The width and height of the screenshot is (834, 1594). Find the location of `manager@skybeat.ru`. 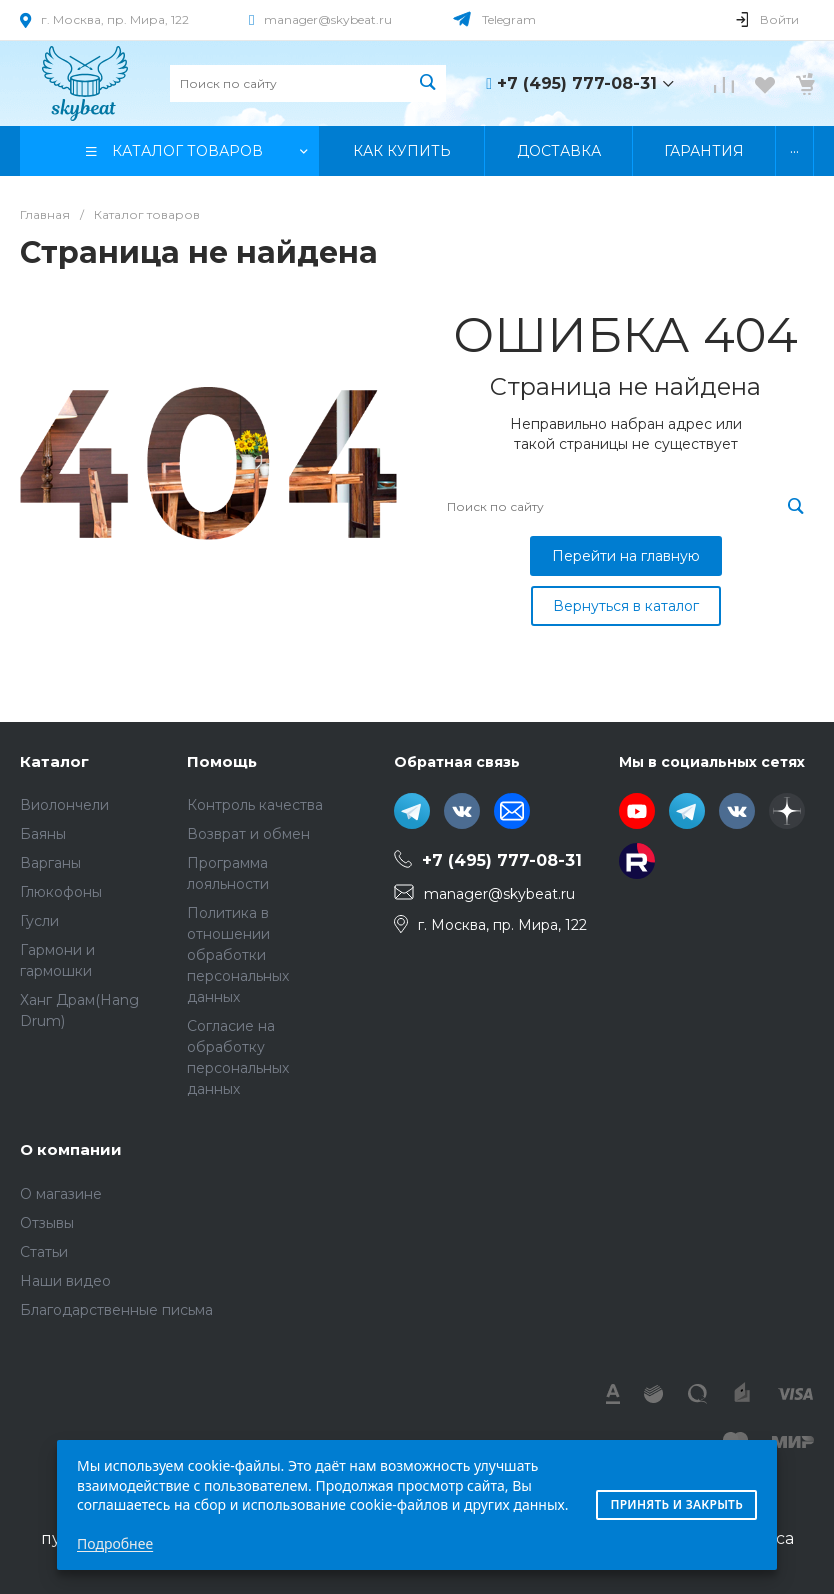

manager@skybeat.ru is located at coordinates (328, 19).